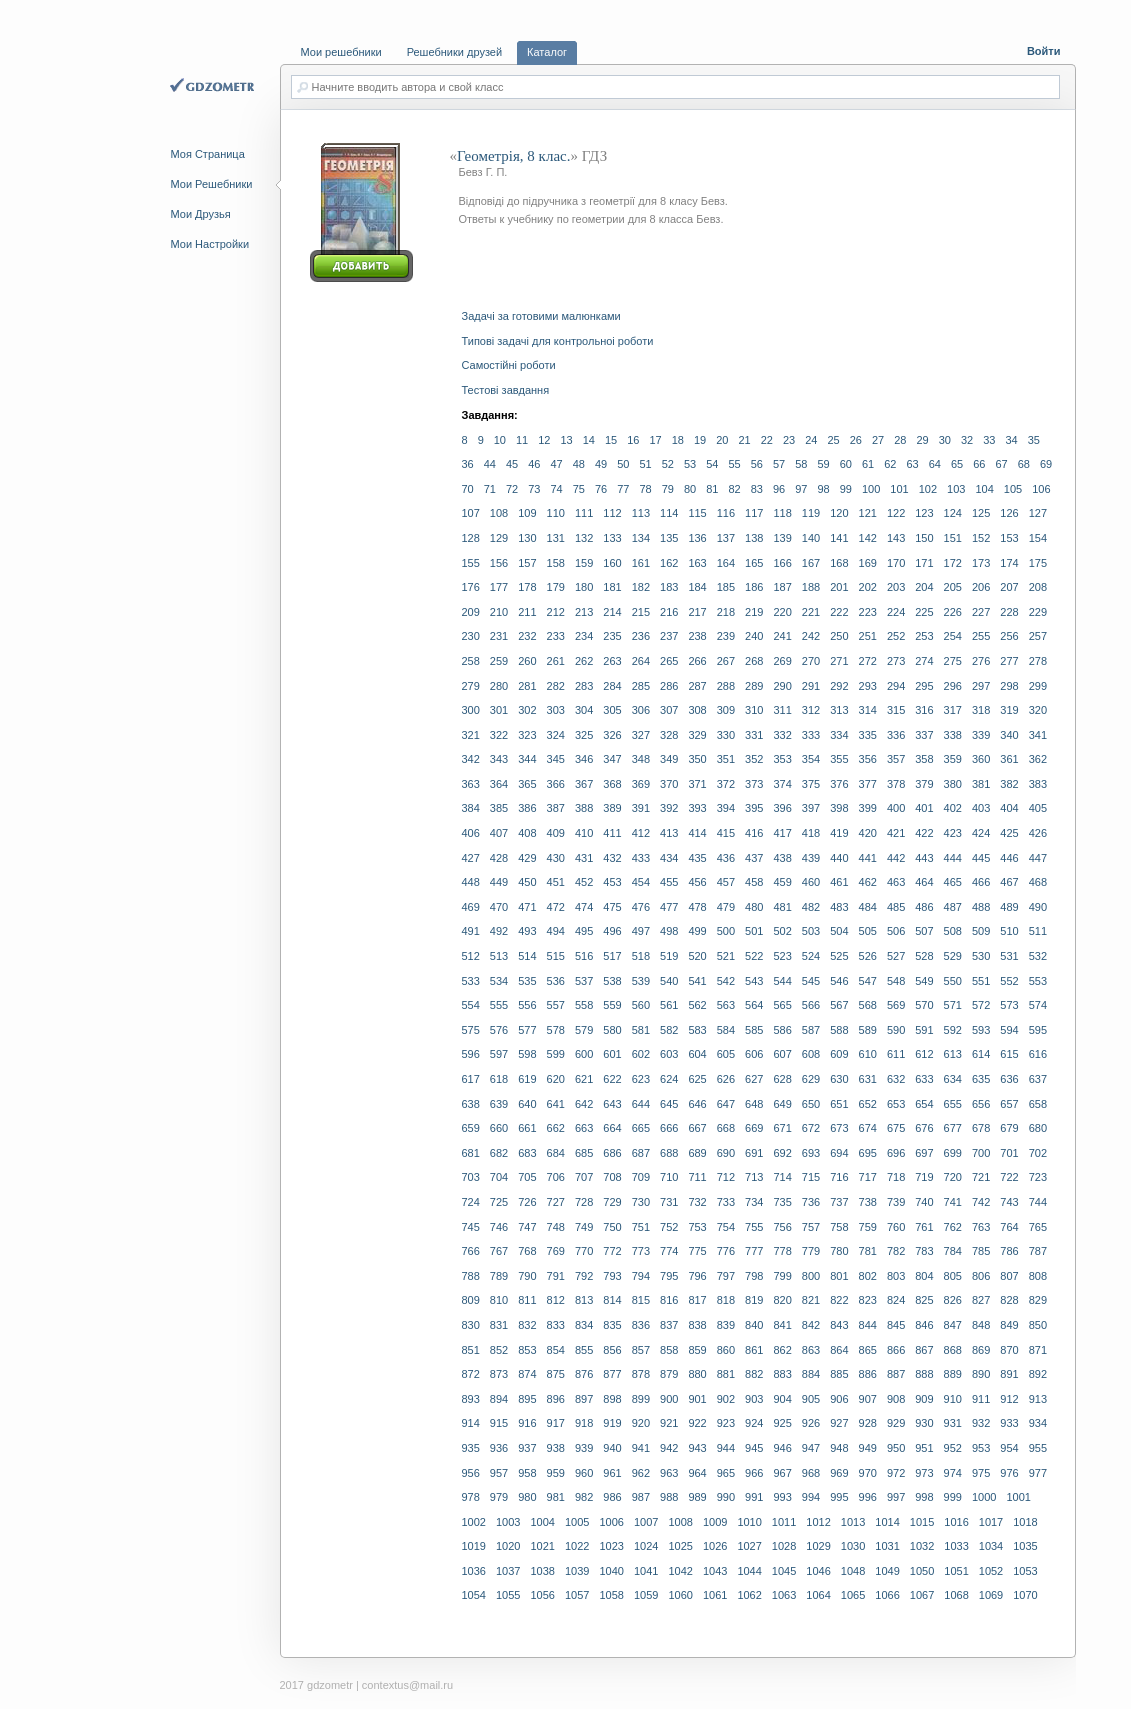 The width and height of the screenshot is (1131, 1709). Describe the element at coordinates (499, 1399) in the screenshot. I see `894` at that location.